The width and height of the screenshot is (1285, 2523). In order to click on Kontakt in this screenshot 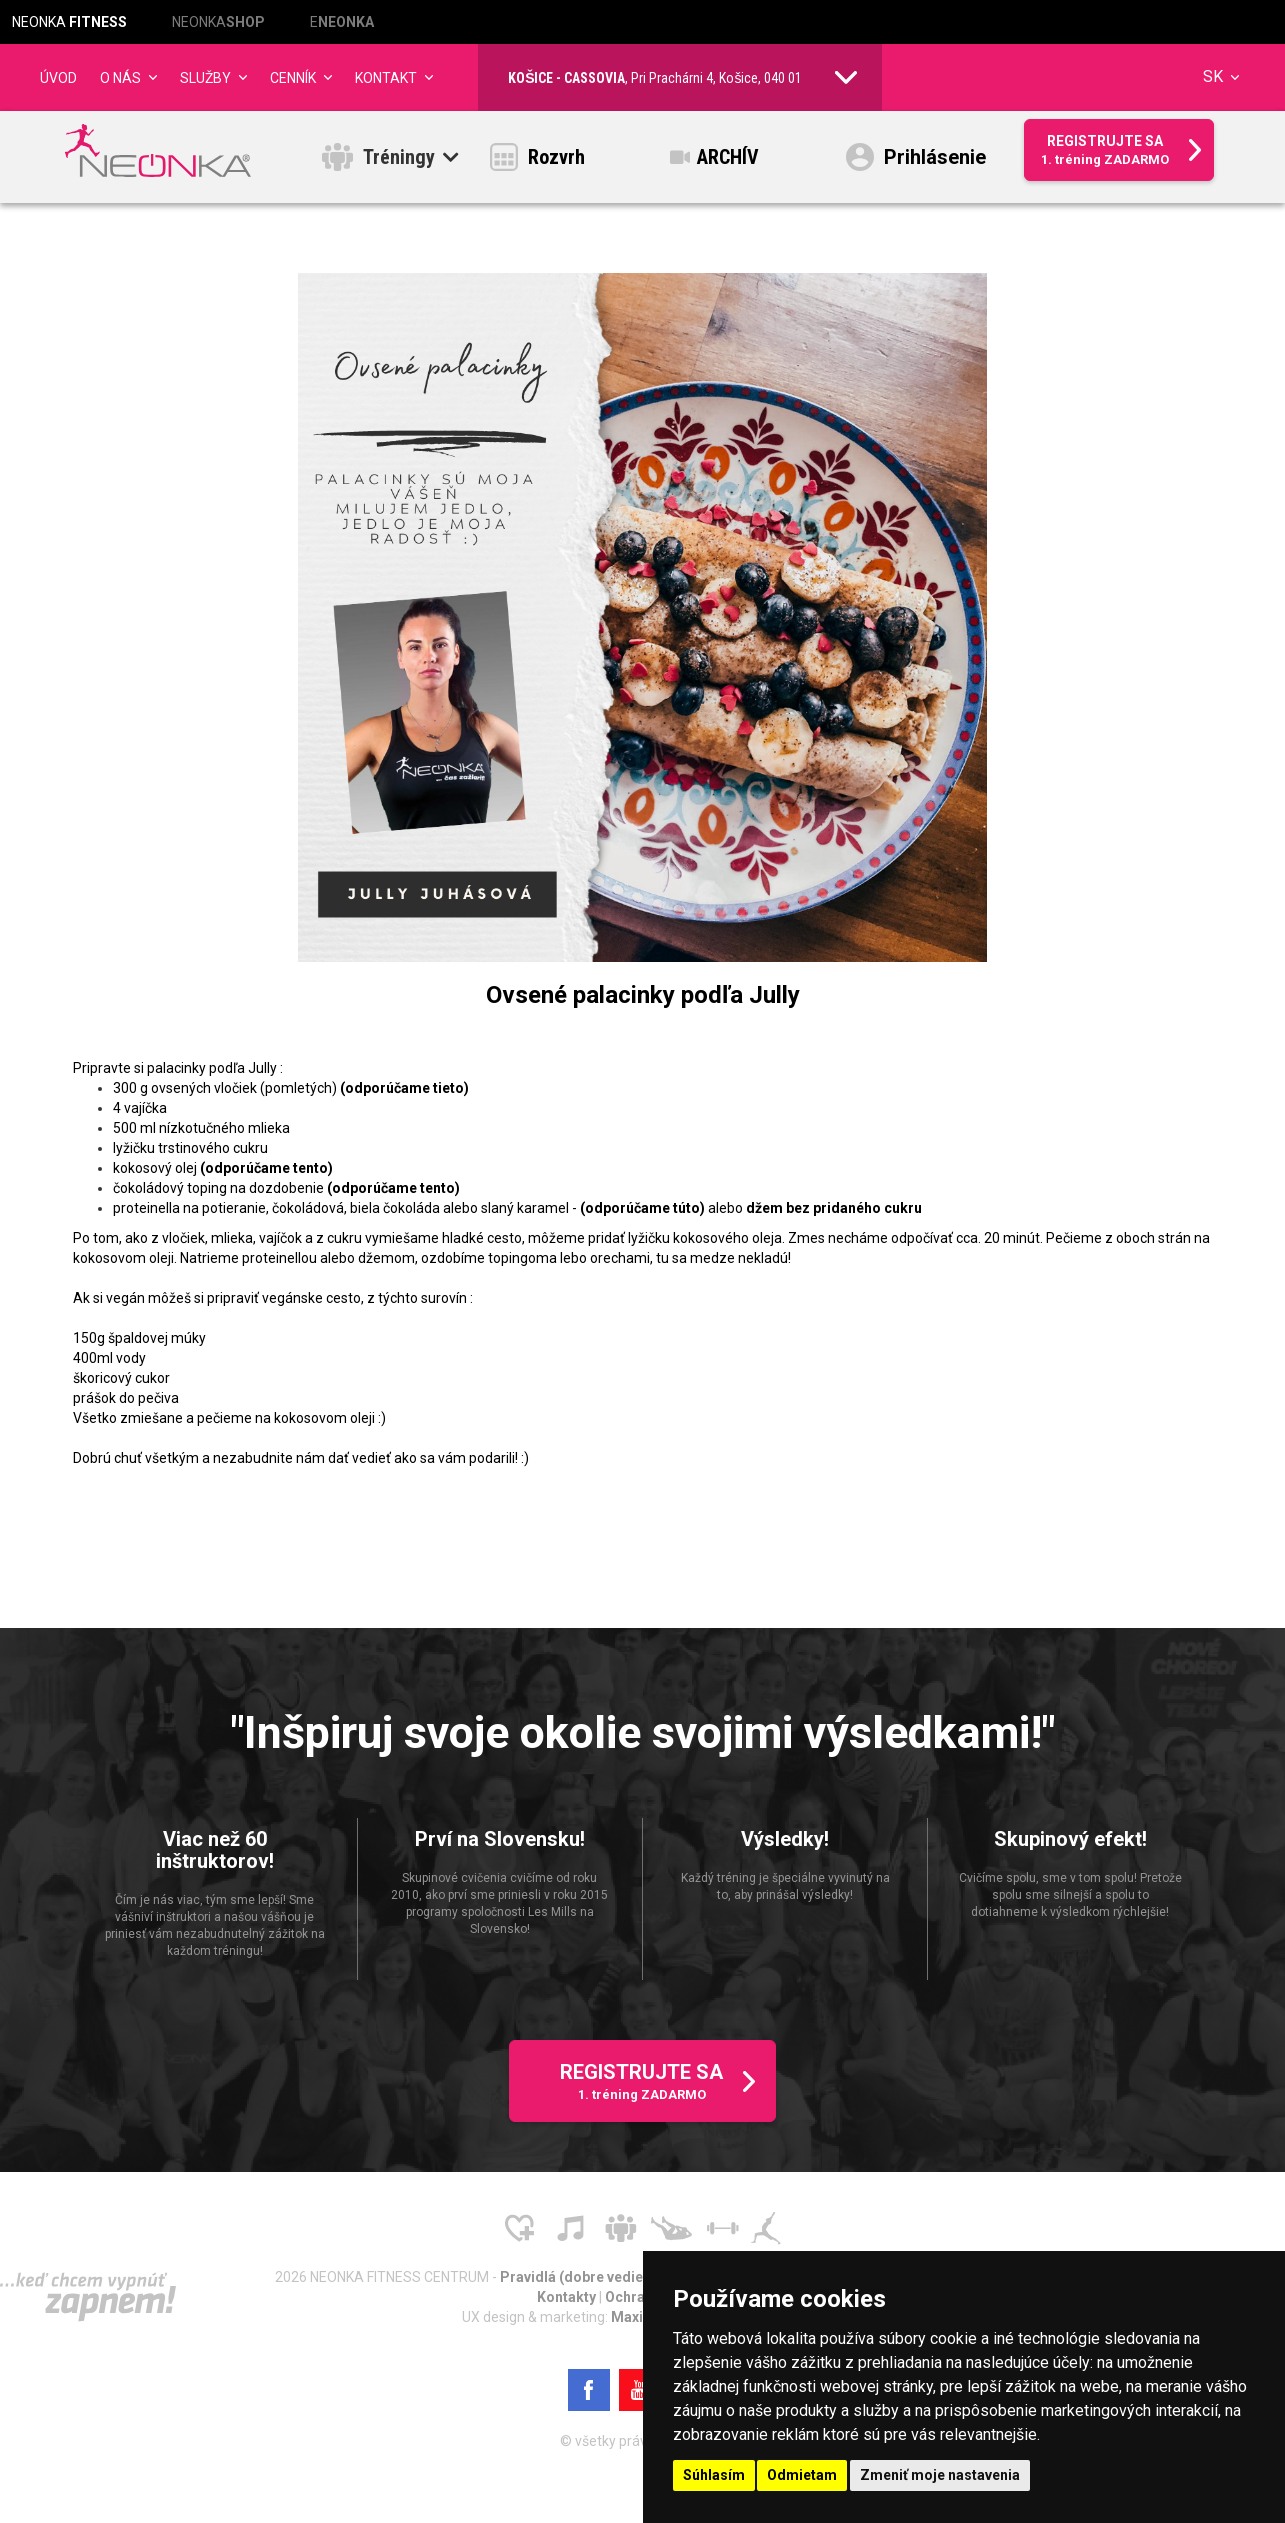, I will do `click(386, 78)`.